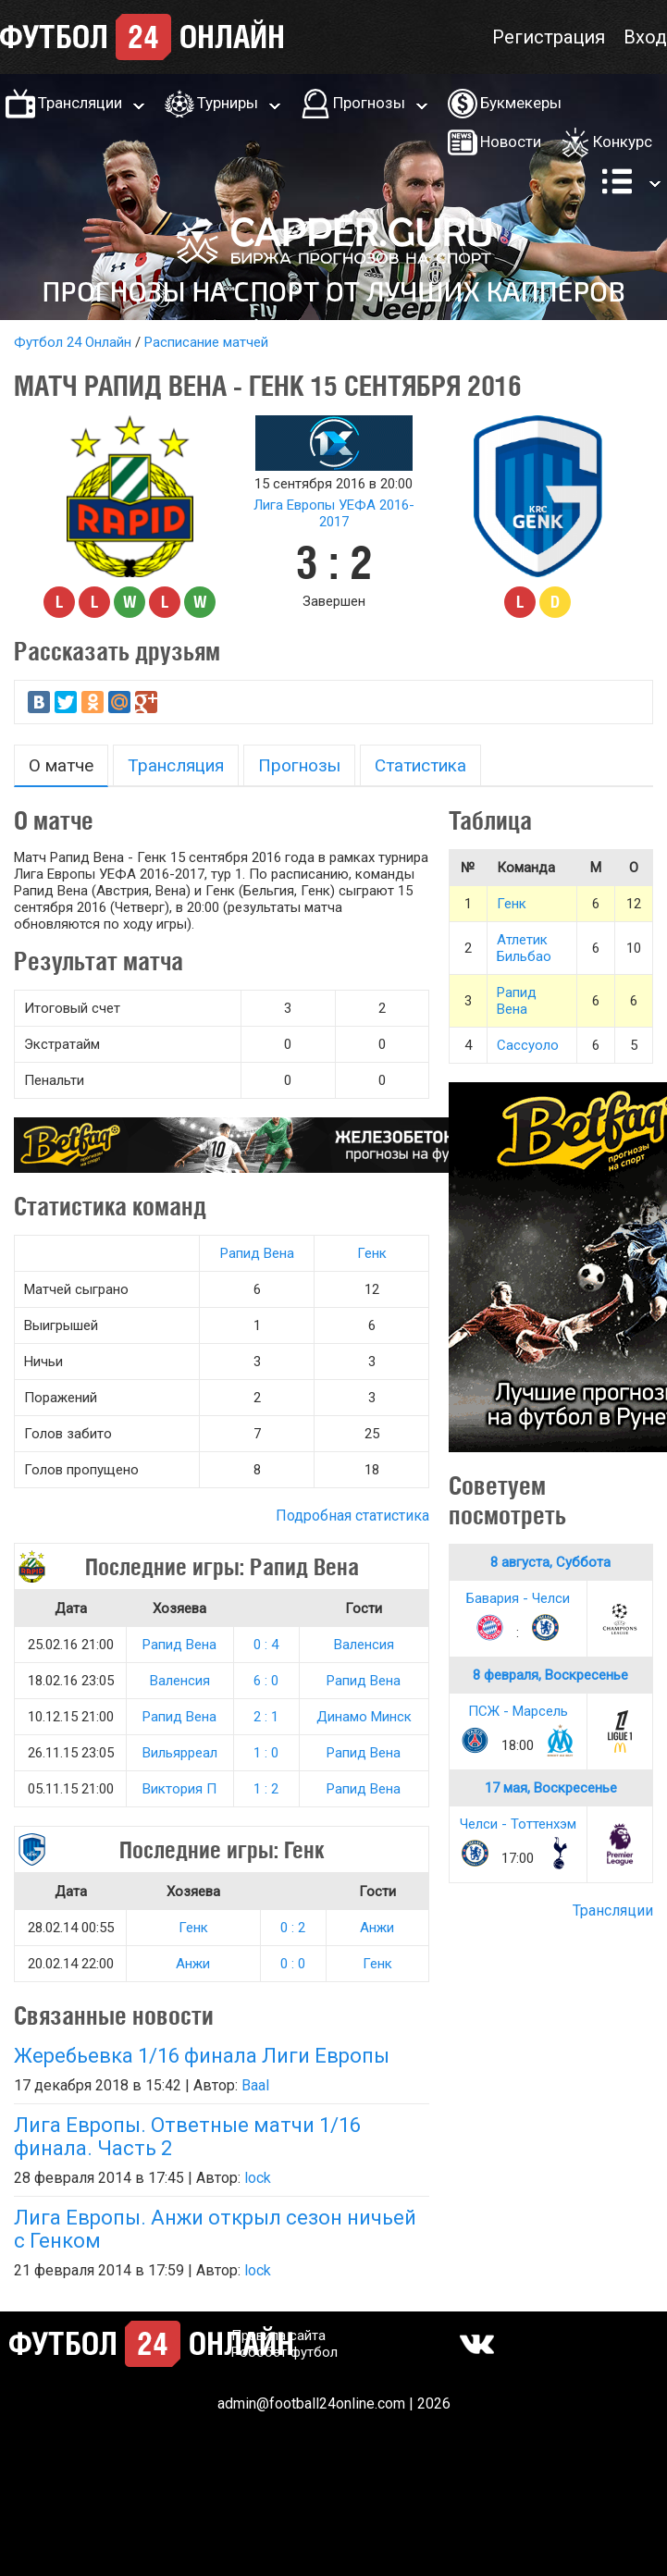  I want to click on Конкурс, so click(622, 141).